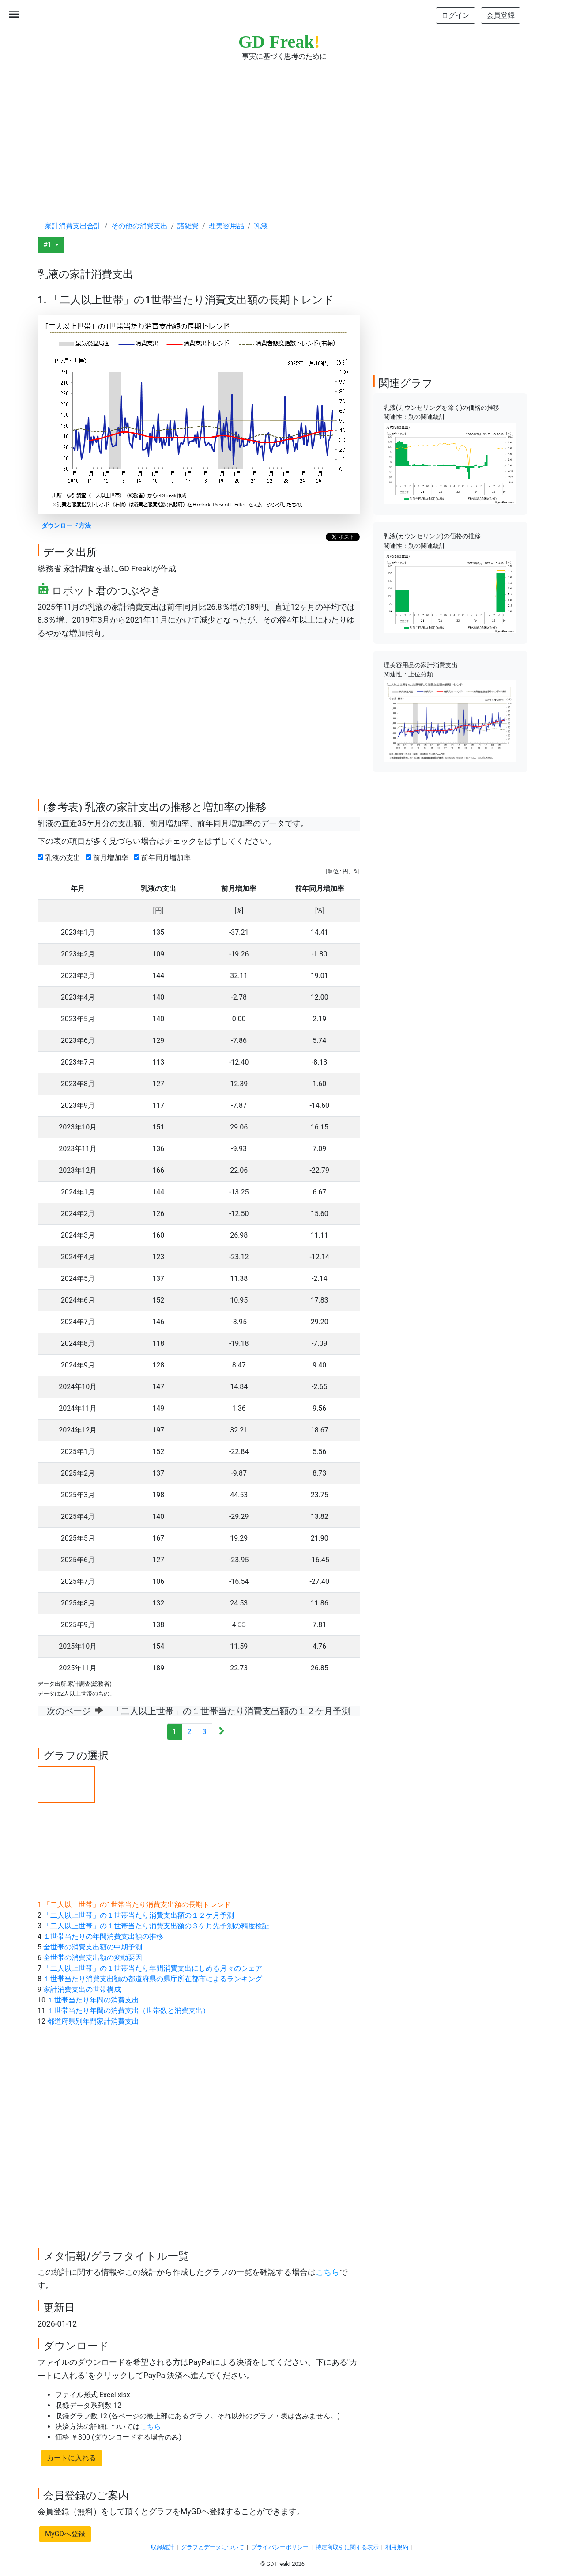 This screenshot has height=2576, width=565. Describe the element at coordinates (327, 2272) in the screenshot. I see `こちら` at that location.